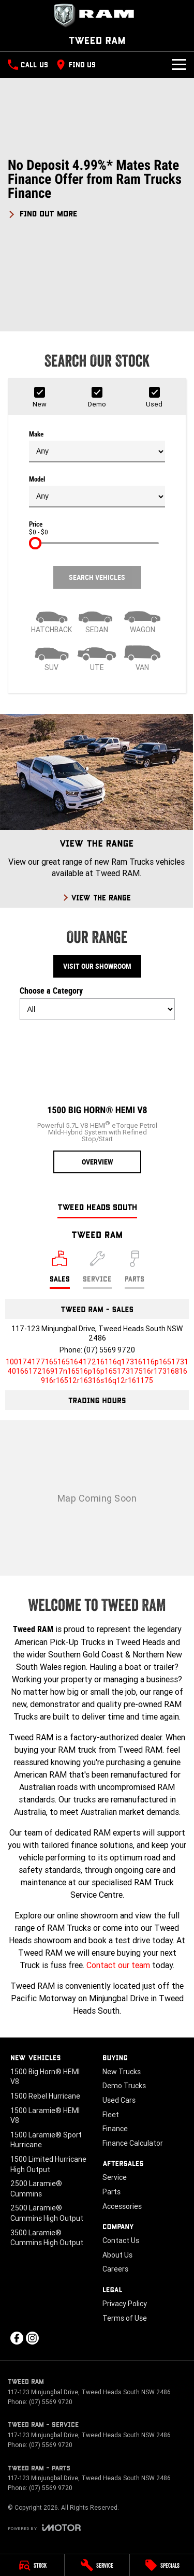 Image resolution: width=194 pixels, height=2576 pixels. Describe the element at coordinates (97, 577) in the screenshot. I see `Search Vehicles` at that location.